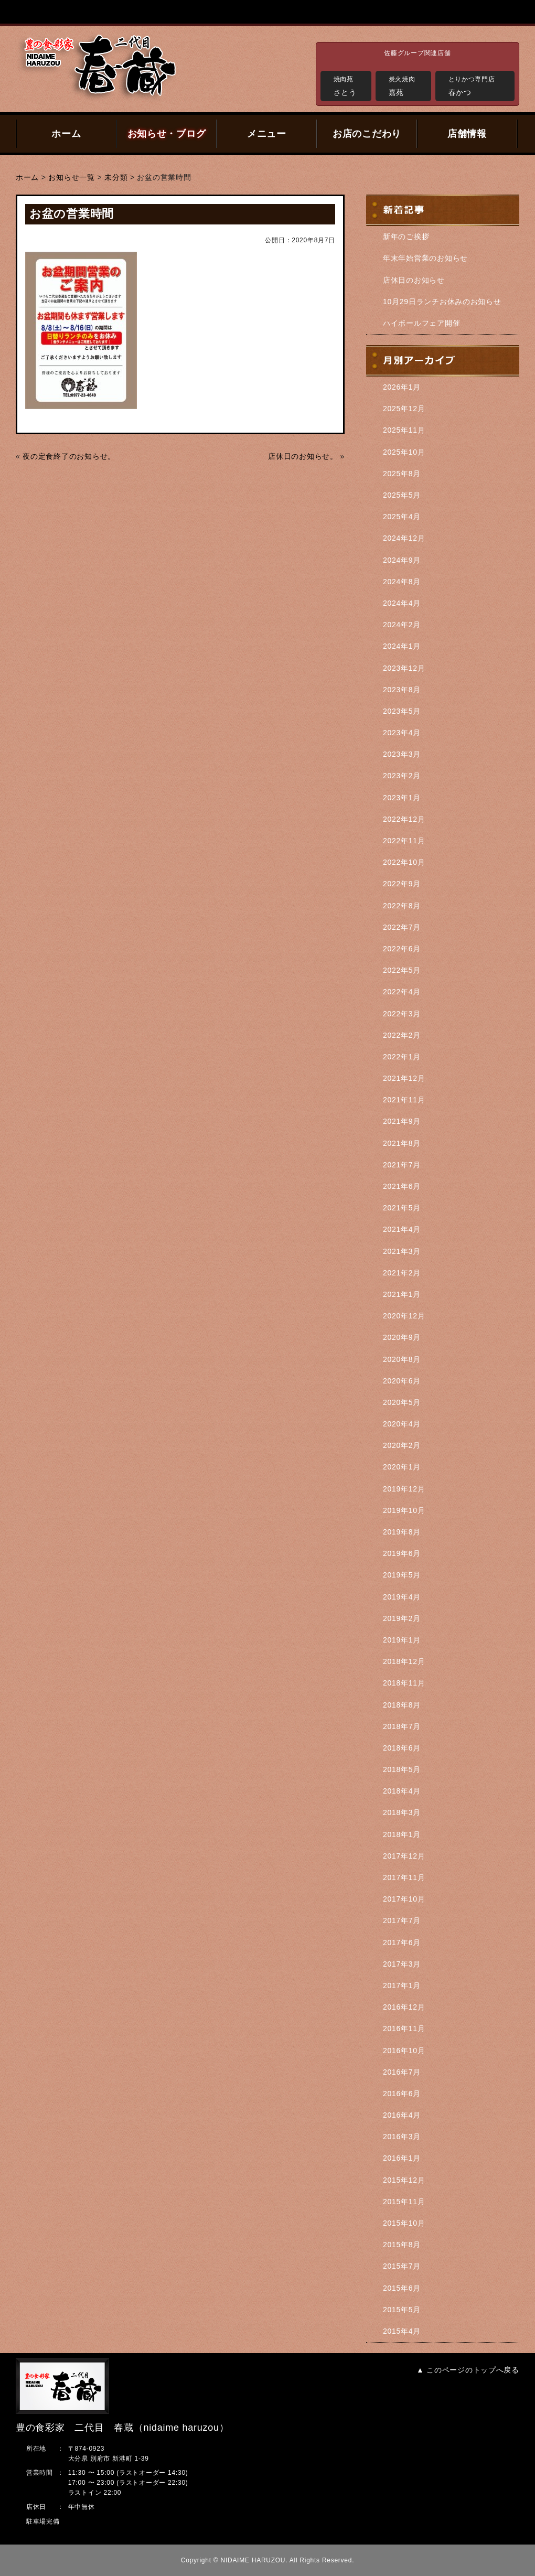 Image resolution: width=535 pixels, height=2576 pixels. I want to click on 2017年10月, so click(404, 1899).